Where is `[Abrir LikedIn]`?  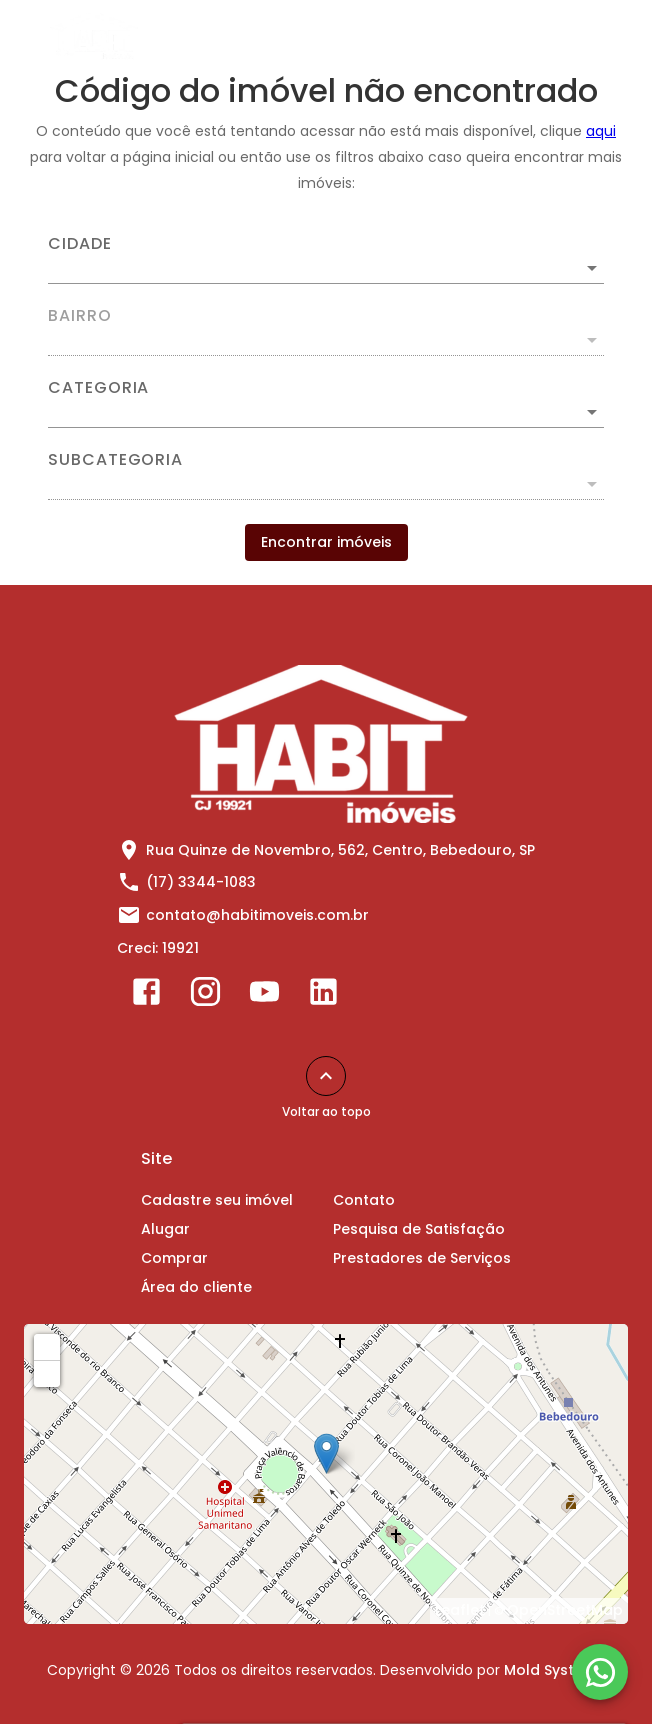 [Abrir LikedIn] is located at coordinates (323, 996).